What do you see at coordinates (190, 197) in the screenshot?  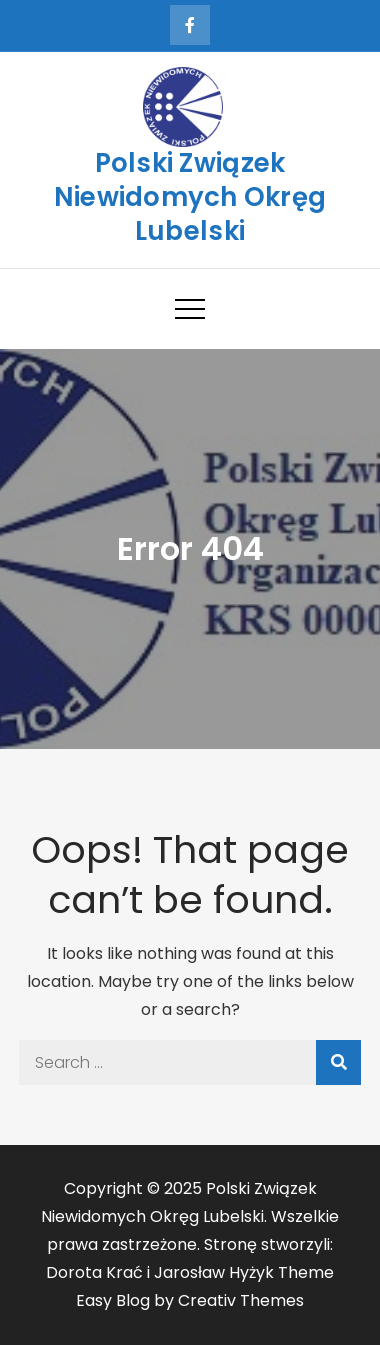 I see `Polski Związek Niewidomych Okręg Lubelski` at bounding box center [190, 197].